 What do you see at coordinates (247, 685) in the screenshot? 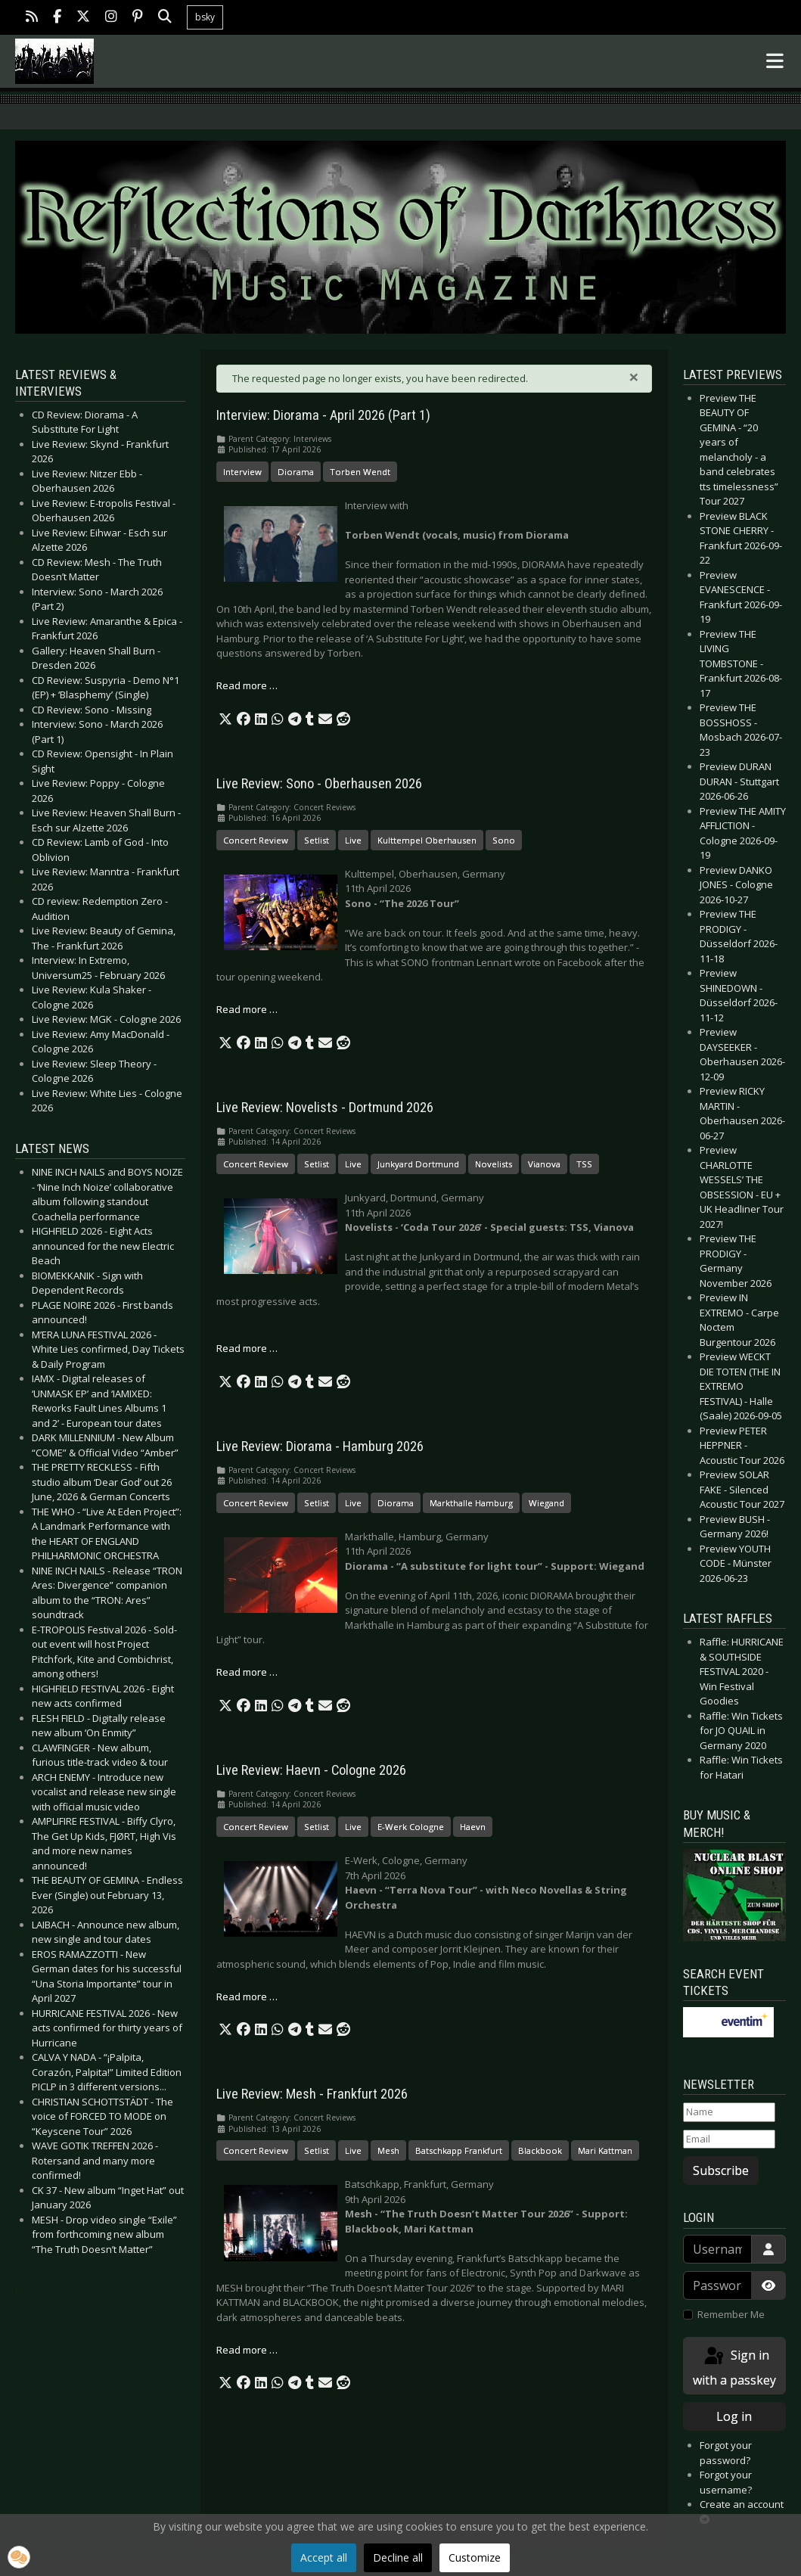
I see `Read more … [Read more: Interview: Diorama - April 2026 (Part 1)]` at bounding box center [247, 685].